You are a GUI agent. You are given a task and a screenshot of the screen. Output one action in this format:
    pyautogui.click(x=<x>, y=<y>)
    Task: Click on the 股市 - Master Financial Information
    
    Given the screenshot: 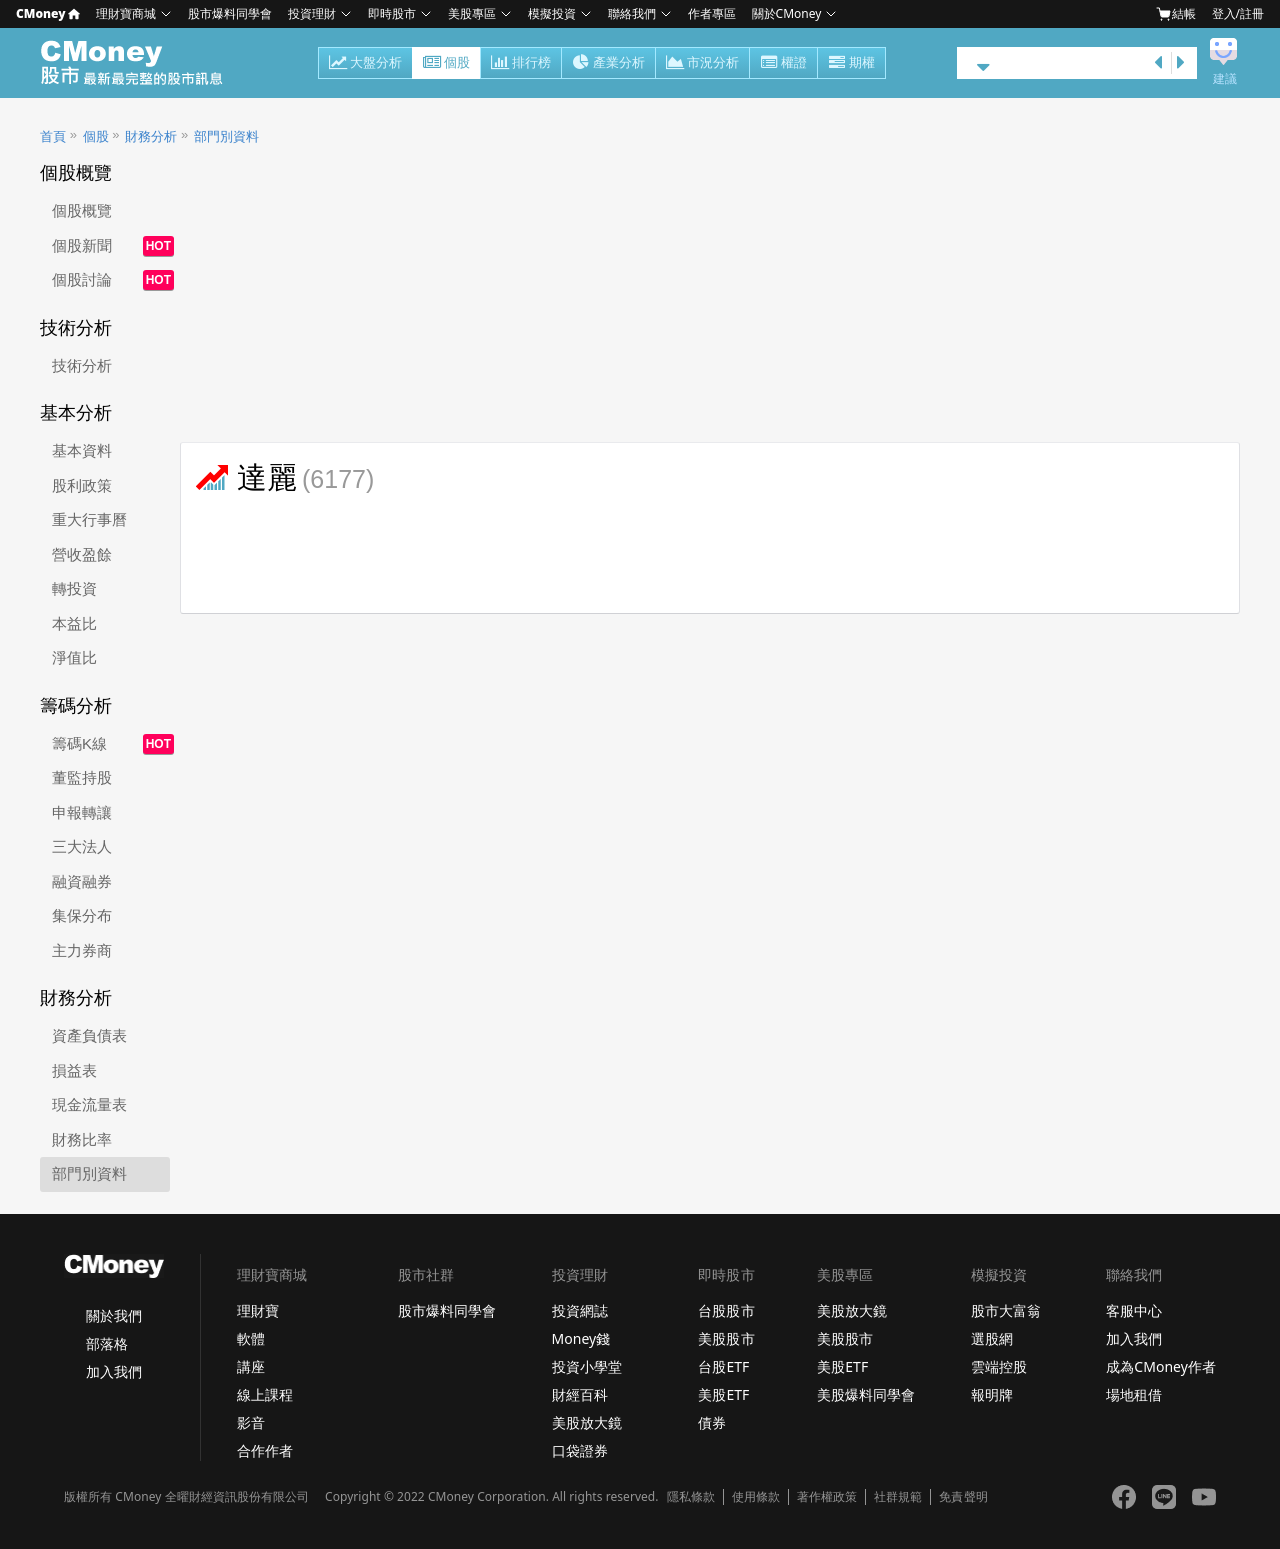 What is the action you would take?
    pyautogui.click(x=142, y=63)
    